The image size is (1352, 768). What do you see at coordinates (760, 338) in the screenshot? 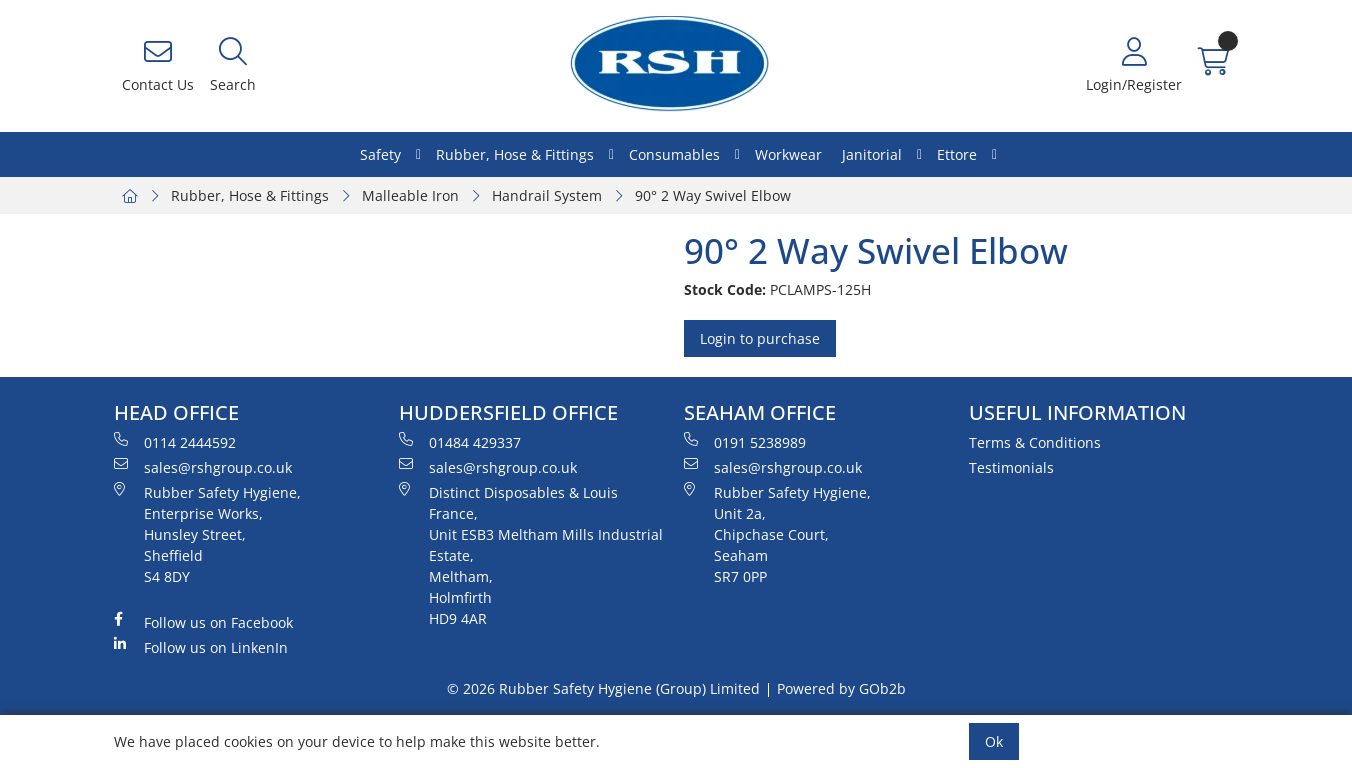
I see `Login to purchase` at bounding box center [760, 338].